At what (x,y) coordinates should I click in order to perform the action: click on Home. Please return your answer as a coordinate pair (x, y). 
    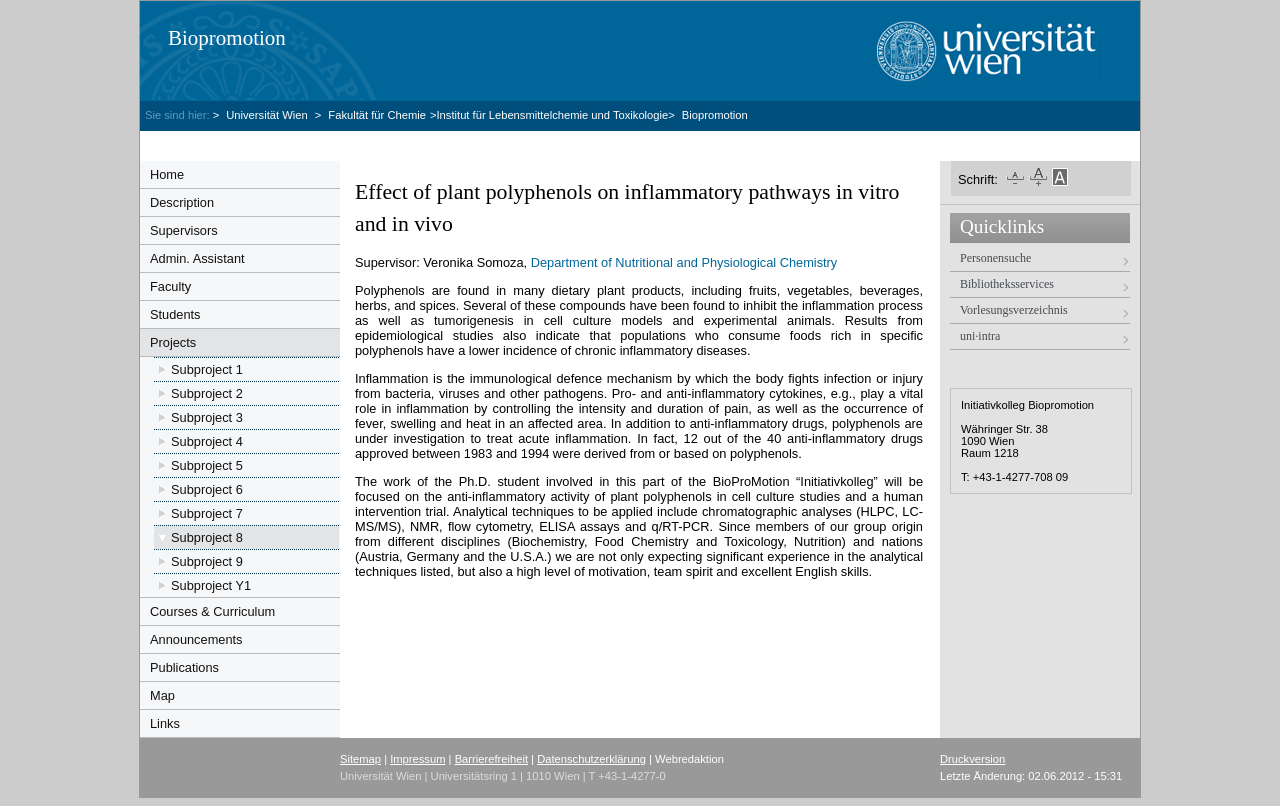
    Looking at the image, I should click on (167, 174).